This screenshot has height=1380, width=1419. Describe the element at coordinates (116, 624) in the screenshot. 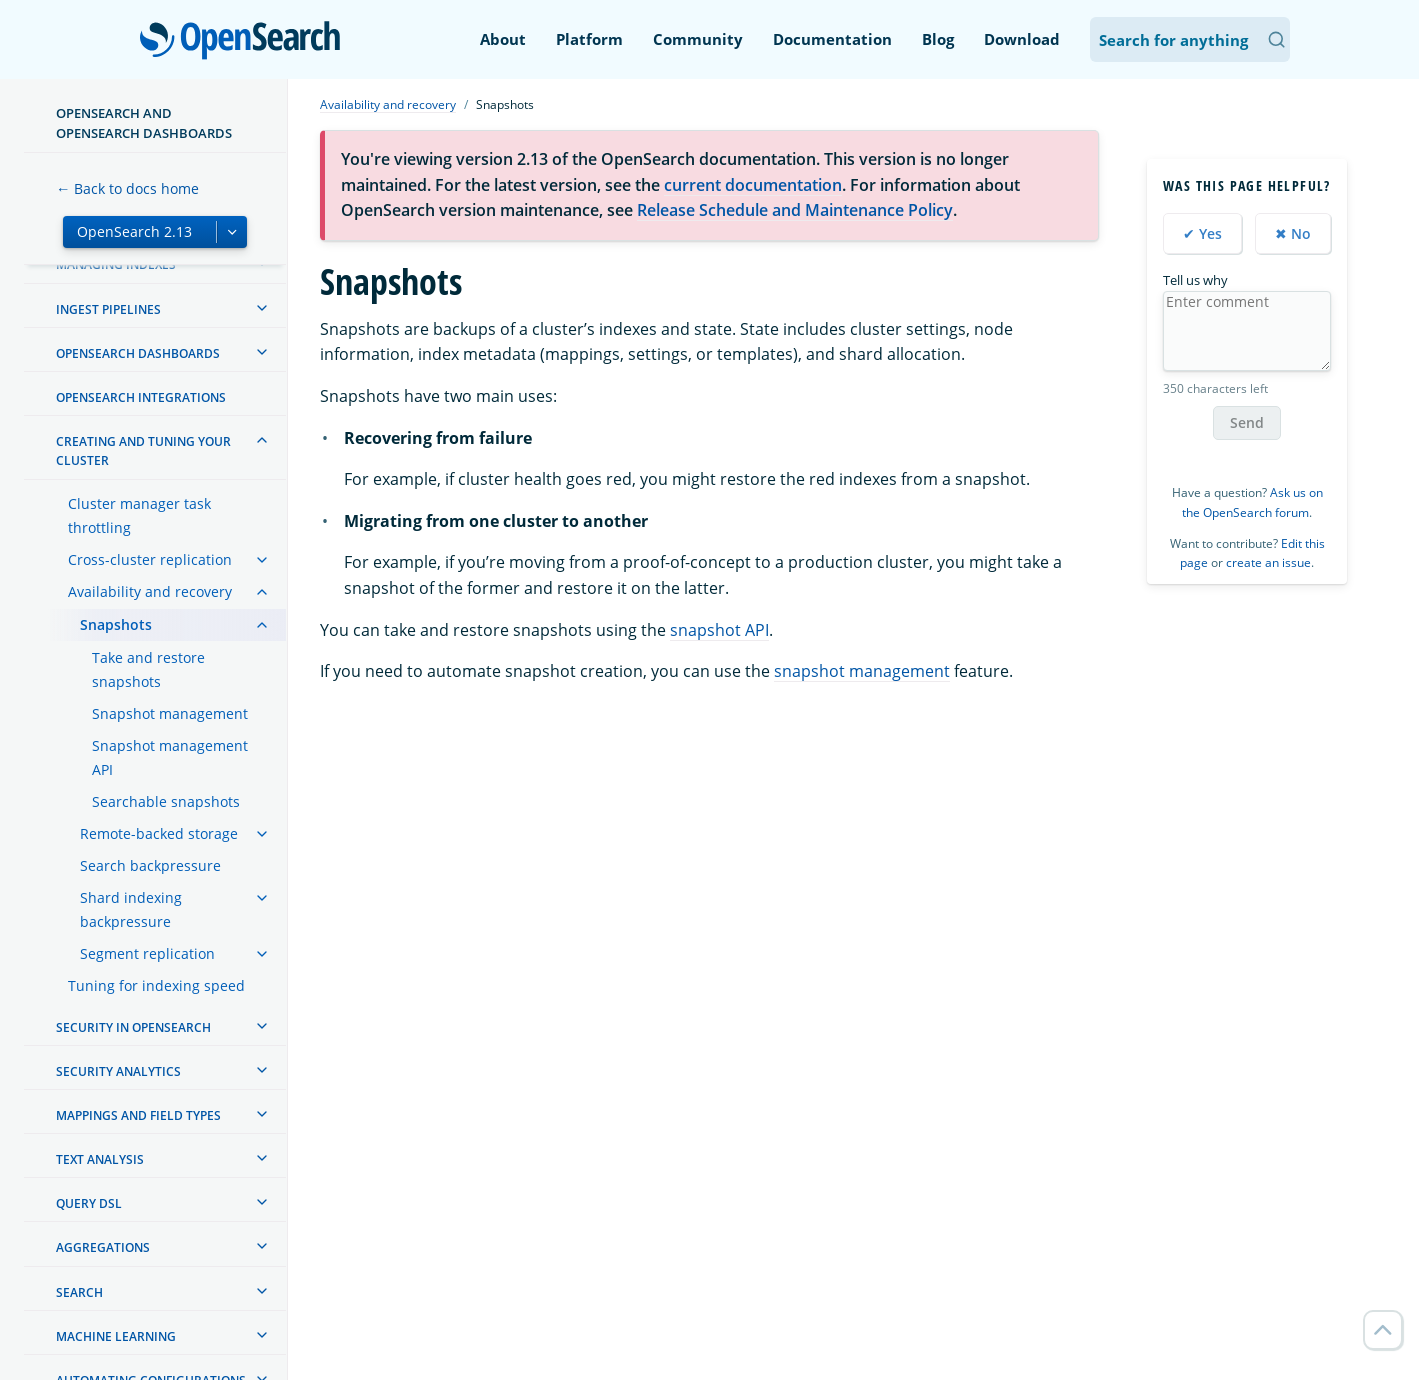

I see `Snapshots [treeitem]` at that location.